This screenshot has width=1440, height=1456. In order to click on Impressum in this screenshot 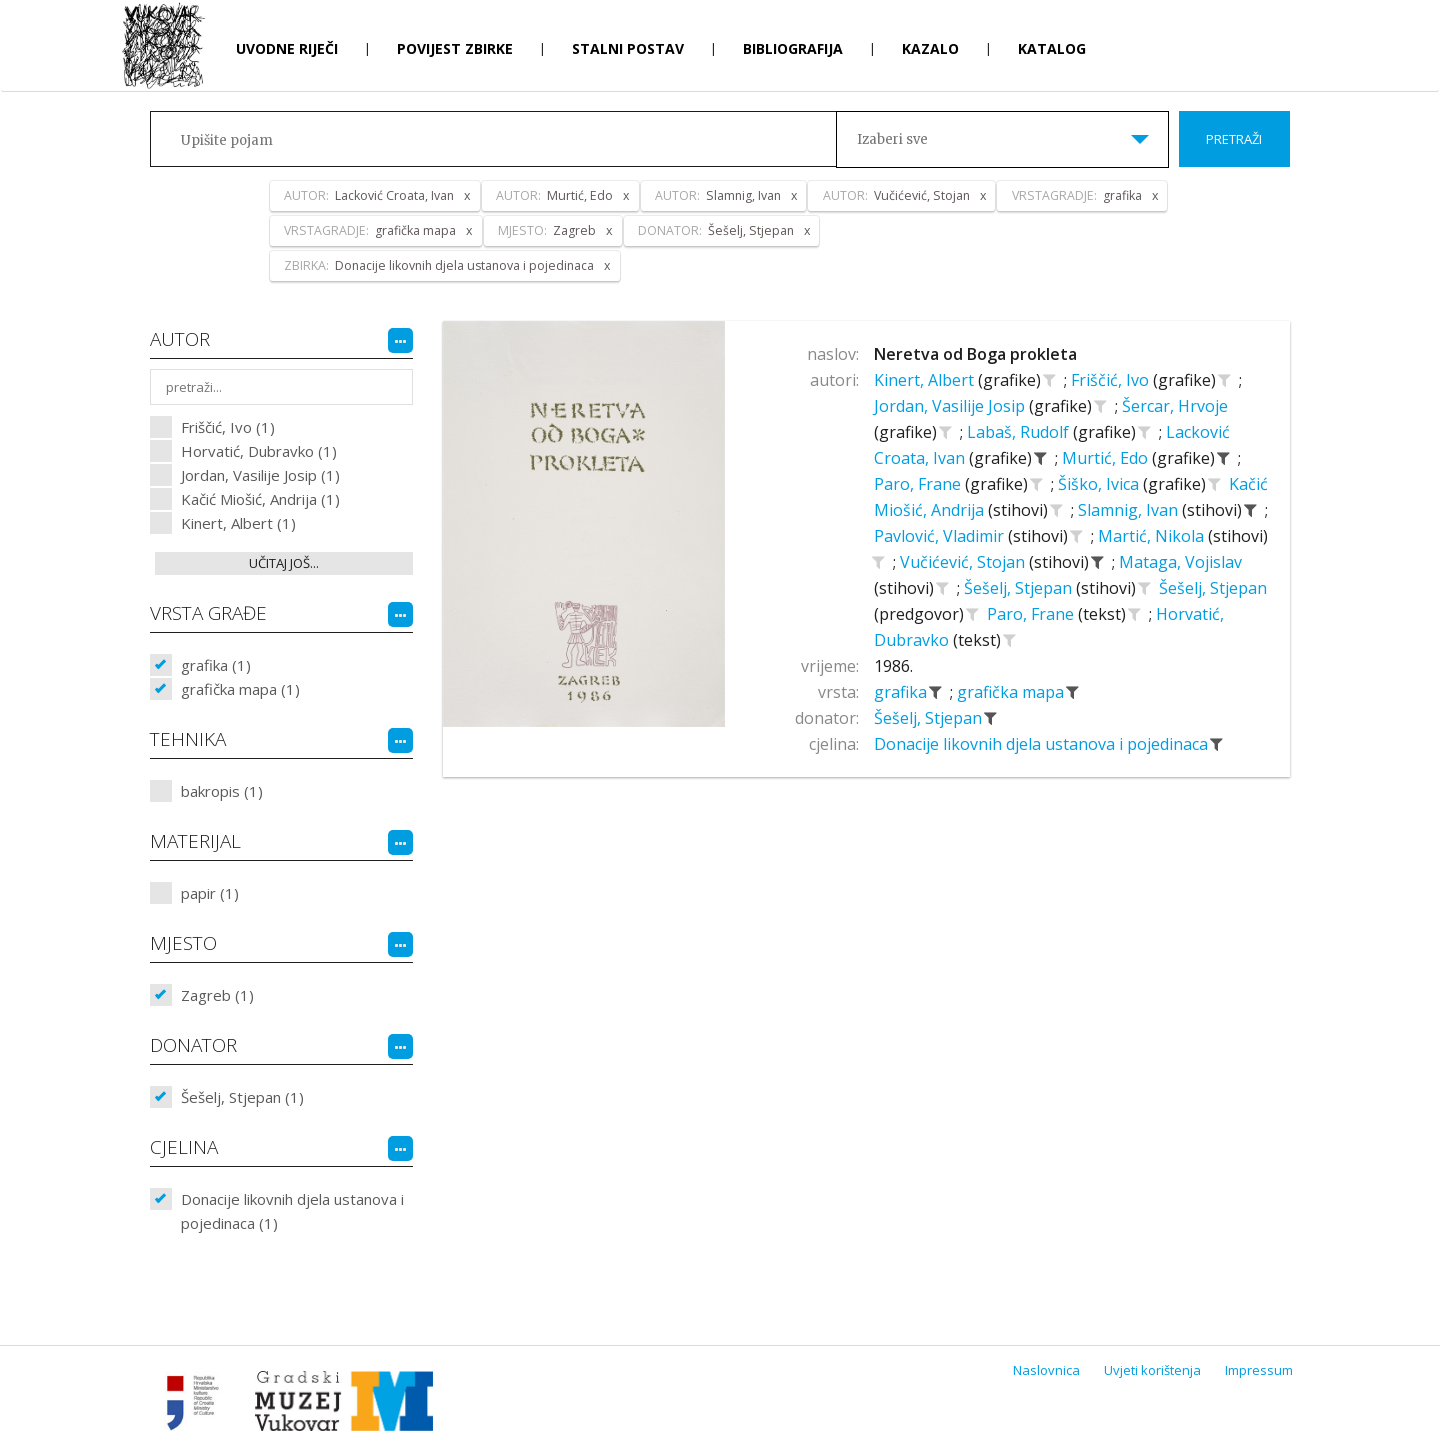, I will do `click(1259, 1370)`.